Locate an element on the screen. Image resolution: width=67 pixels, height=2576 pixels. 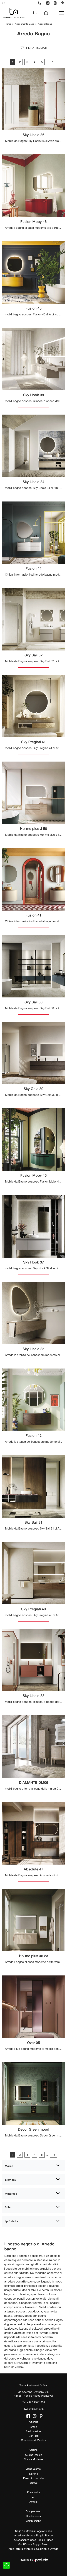
+39 038651600 is located at coordinates (36, 2402).